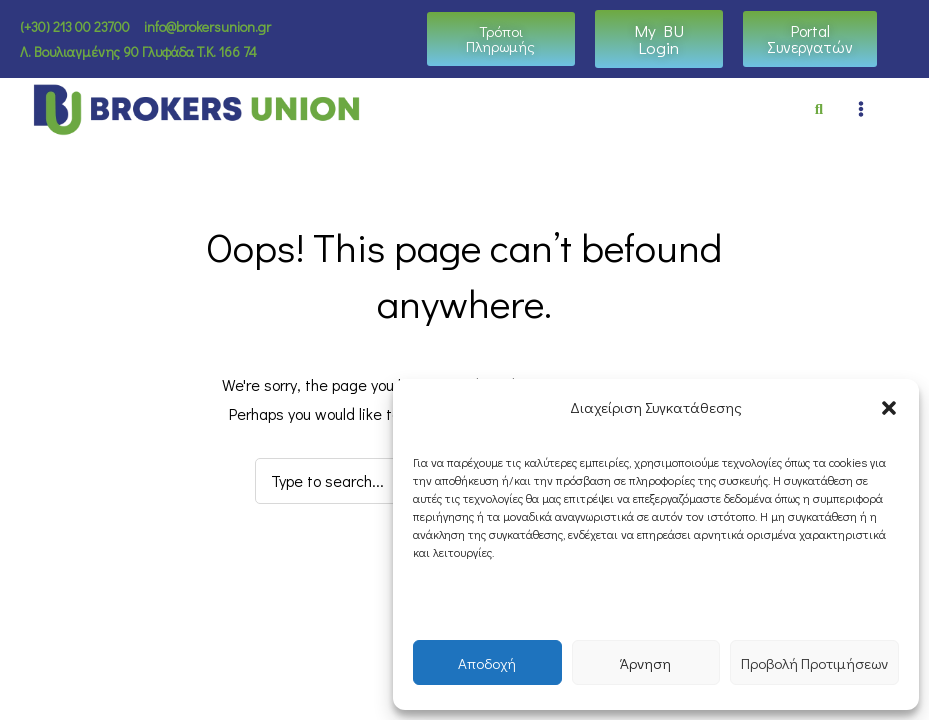 Image resolution: width=929 pixels, height=720 pixels. Describe the element at coordinates (814, 663) in the screenshot. I see `Προβολή Προτιμήσεων` at that location.